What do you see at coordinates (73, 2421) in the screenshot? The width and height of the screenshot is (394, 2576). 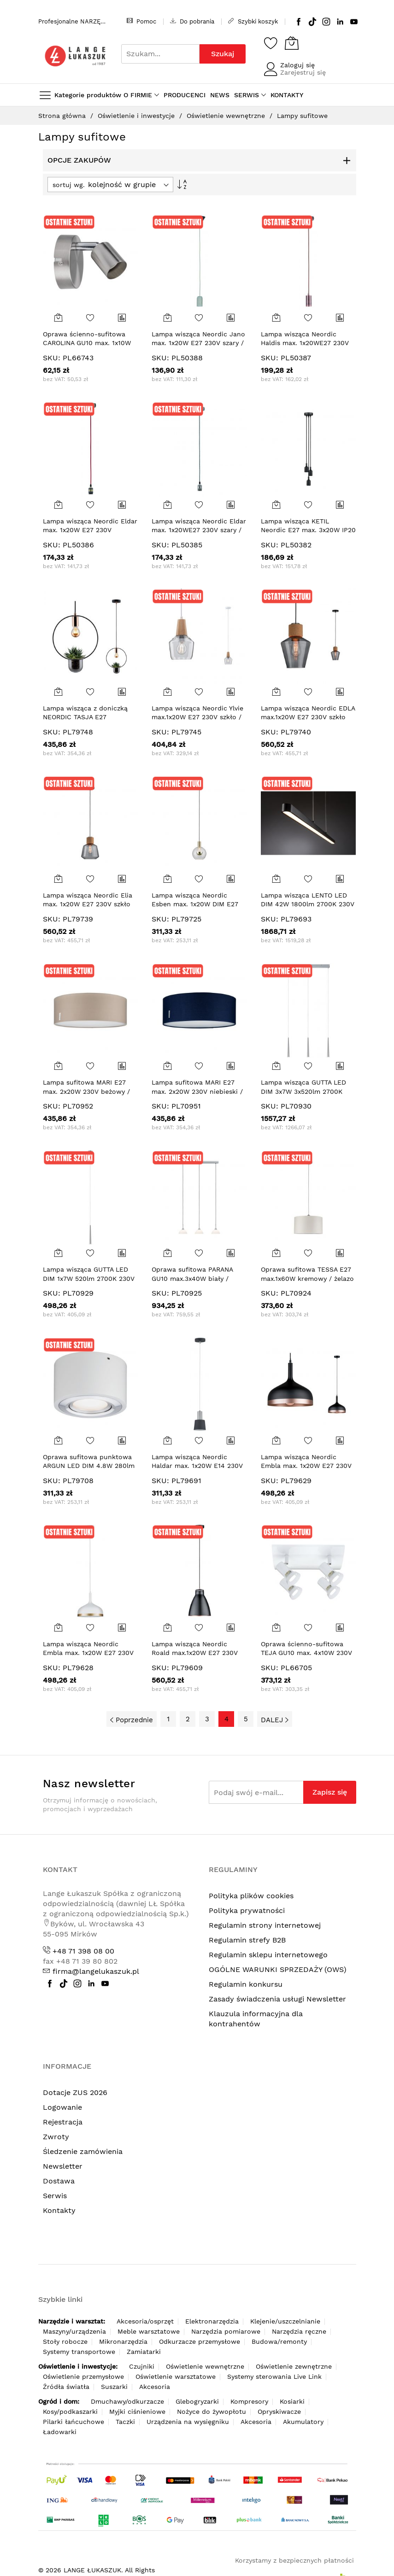 I see `Pilarki łańcuchowe` at bounding box center [73, 2421].